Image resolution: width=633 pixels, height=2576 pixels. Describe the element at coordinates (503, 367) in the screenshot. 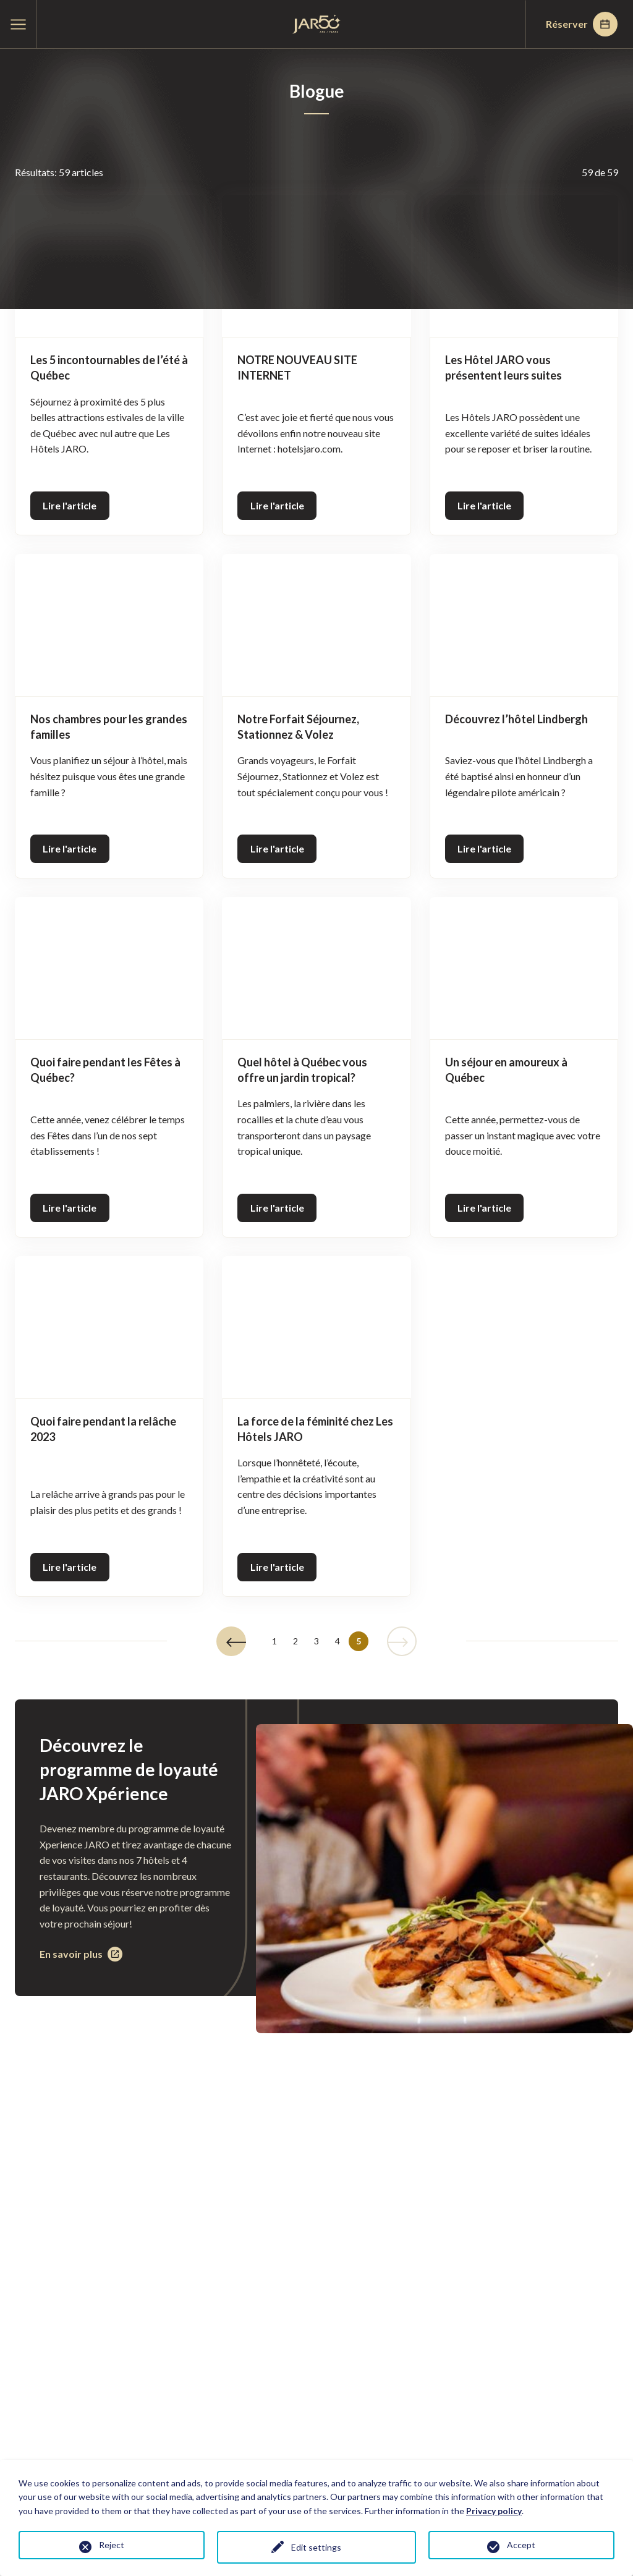

I see `Les Hôtel JARO vous présentent leurs suites` at that location.